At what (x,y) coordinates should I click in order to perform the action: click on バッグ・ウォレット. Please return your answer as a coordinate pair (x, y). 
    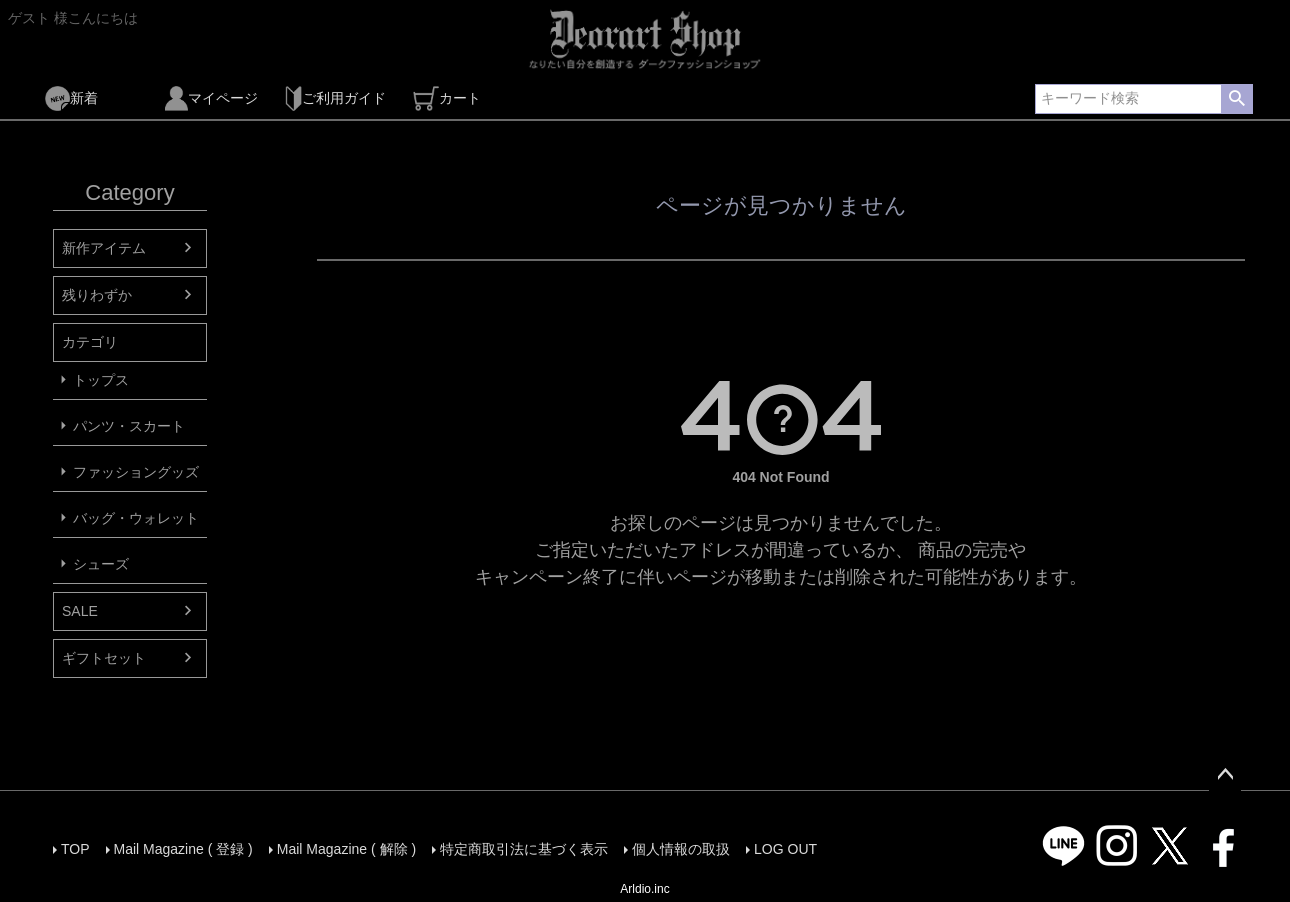
    Looking at the image, I should click on (136, 518).